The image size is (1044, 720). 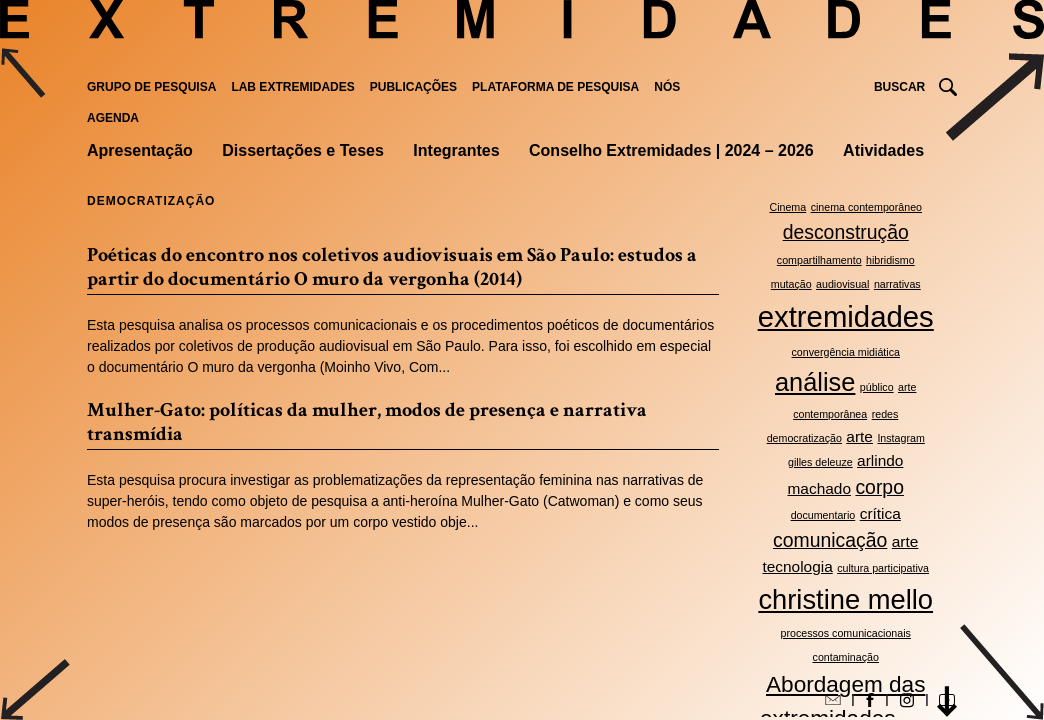 What do you see at coordinates (791, 284) in the screenshot?
I see `mutação [mutação (2 itens)]` at bounding box center [791, 284].